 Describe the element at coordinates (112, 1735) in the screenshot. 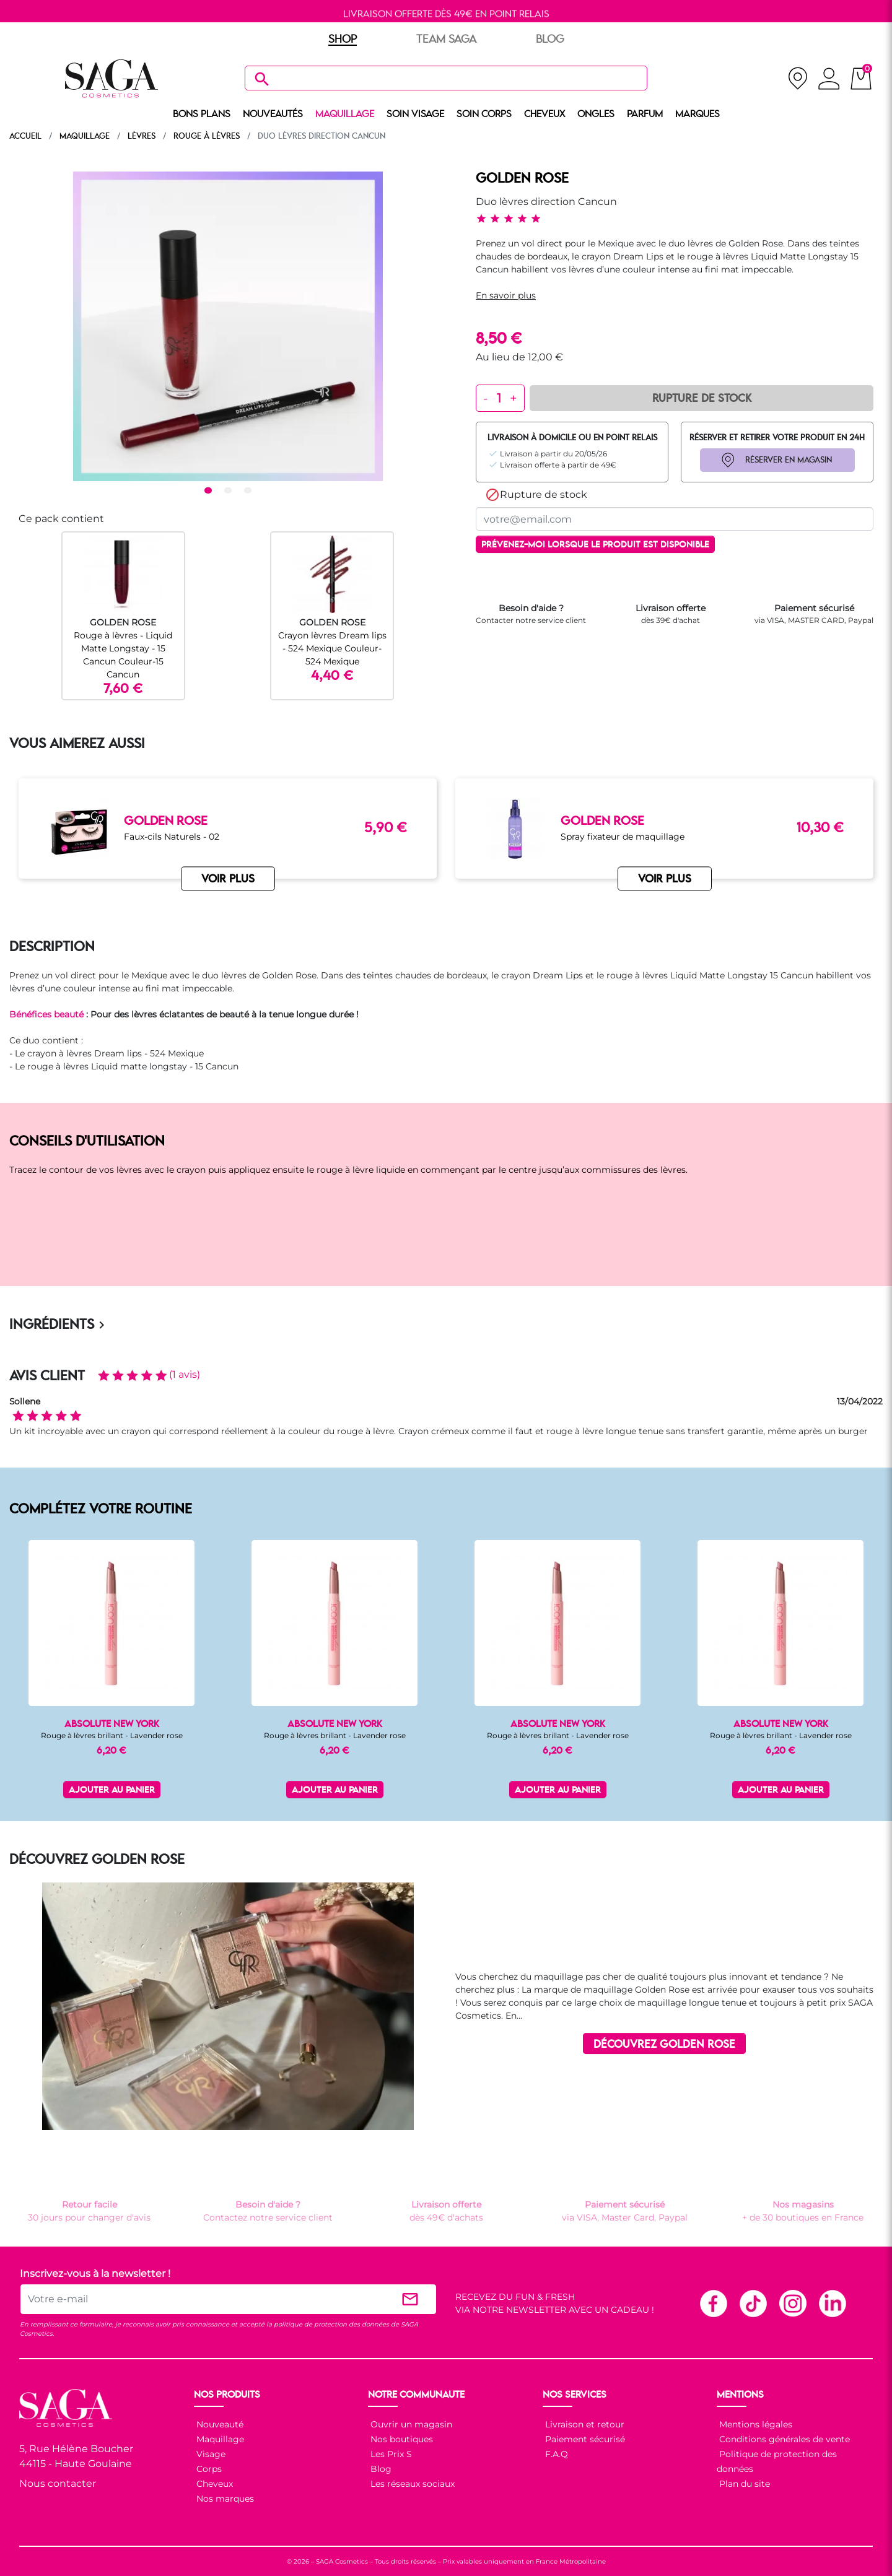

I see `Rouge à lèvres brillant - Lavender rose` at that location.